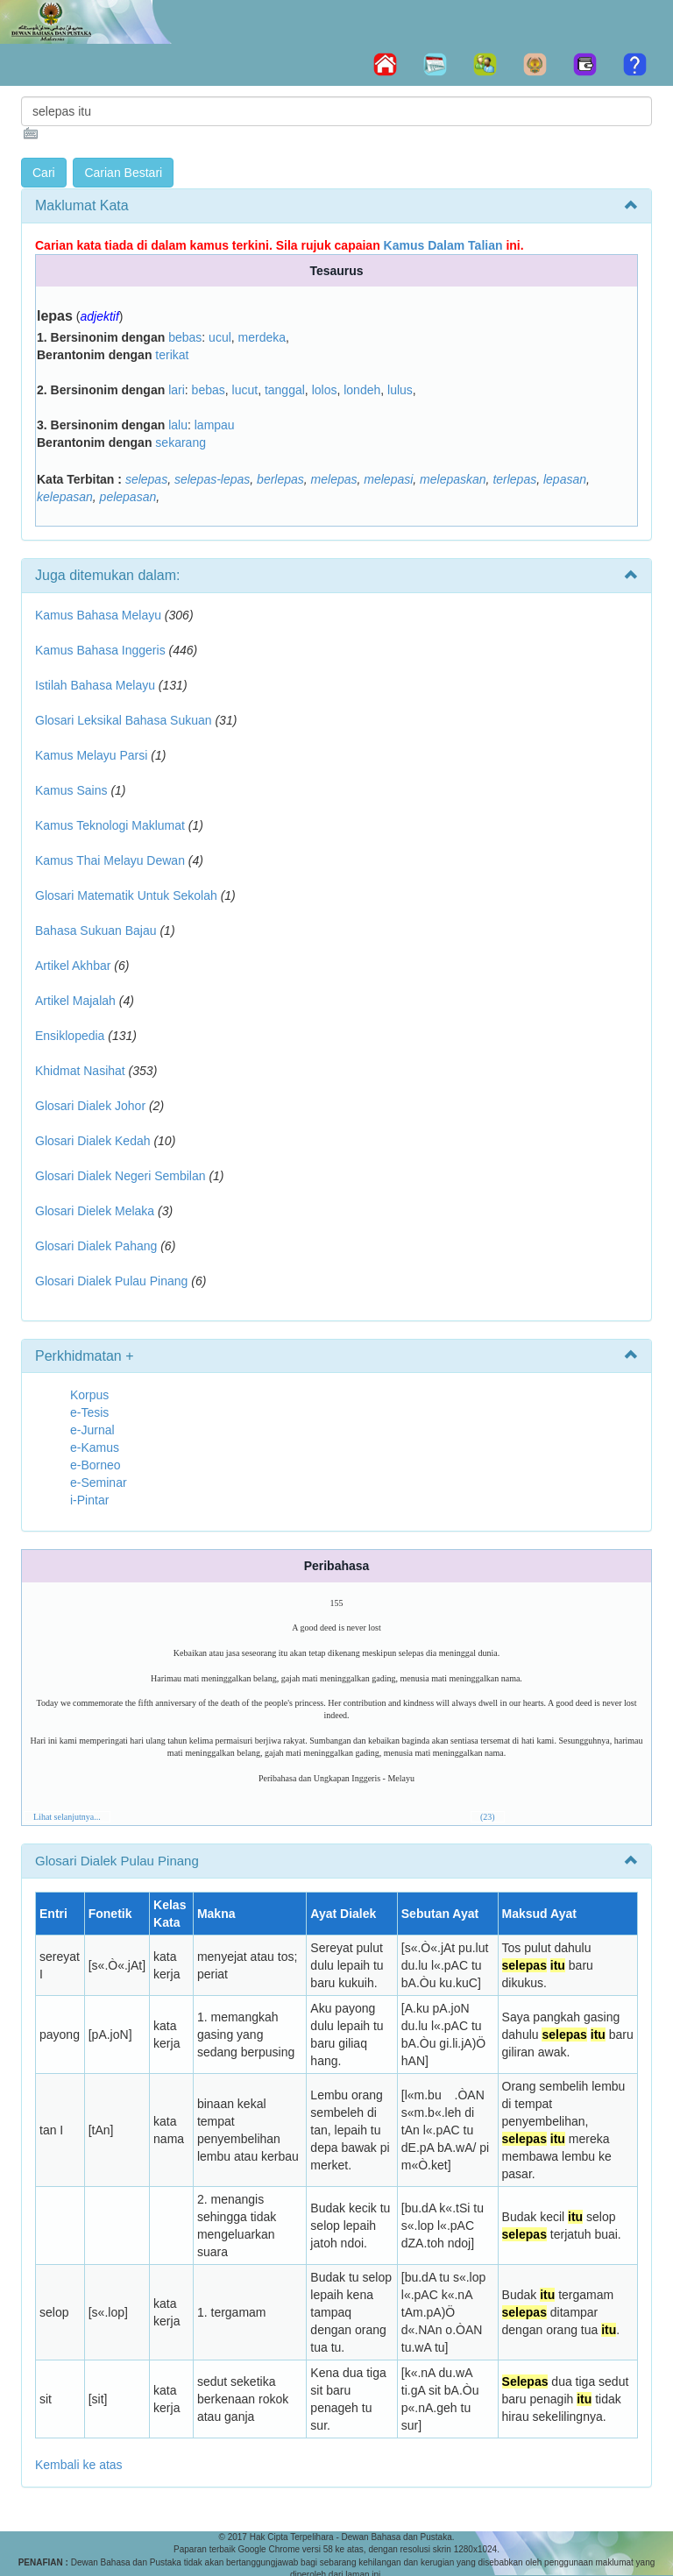 This screenshot has height=2576, width=673. I want to click on merdeka, so click(262, 337).